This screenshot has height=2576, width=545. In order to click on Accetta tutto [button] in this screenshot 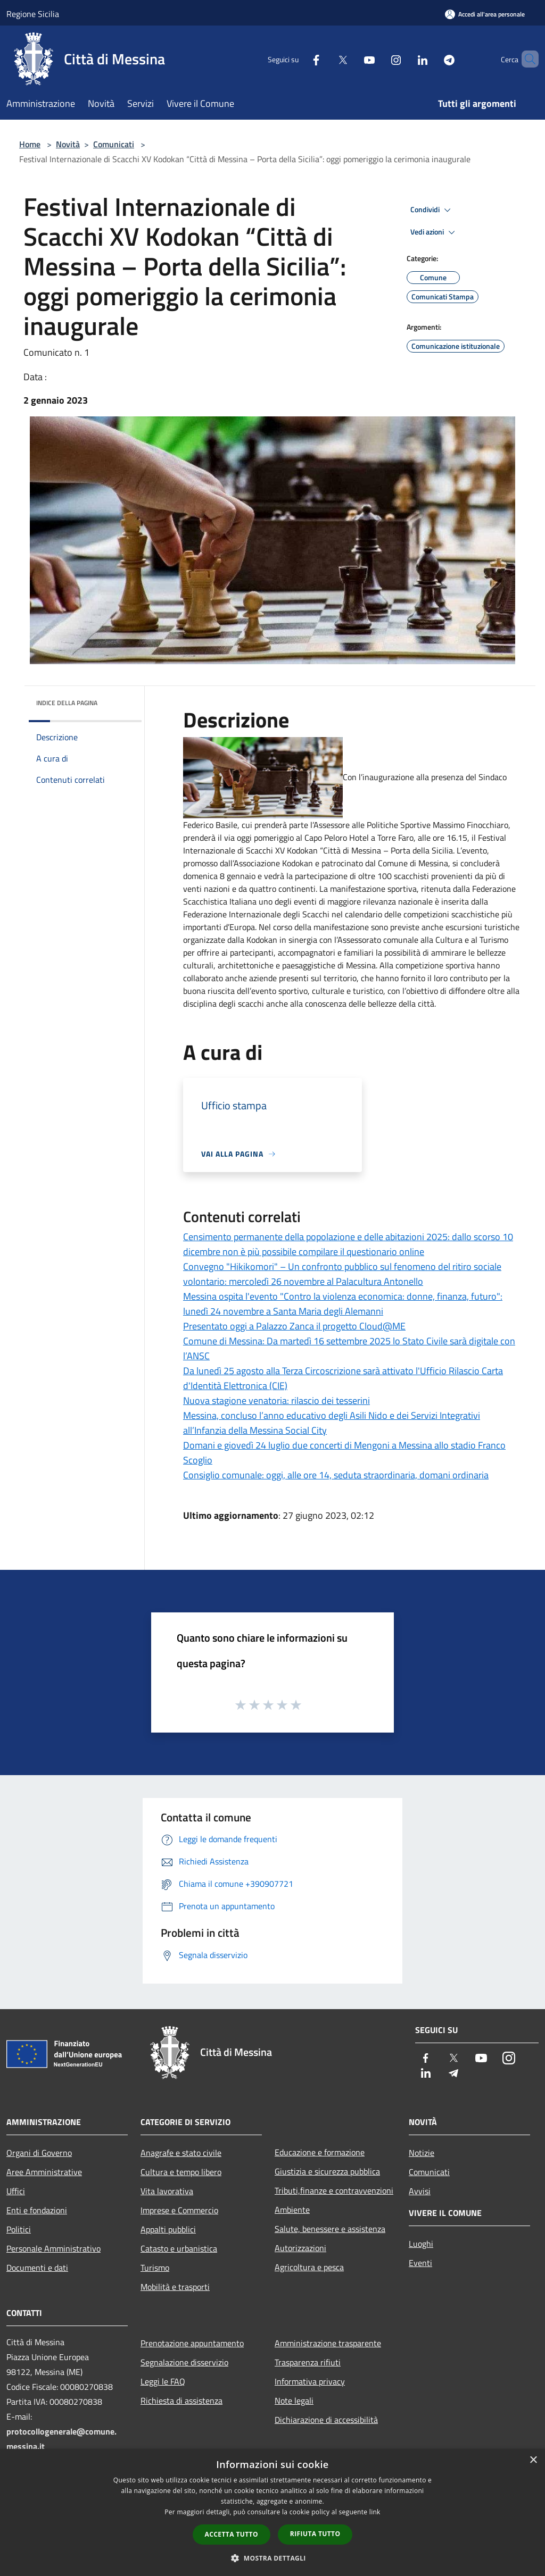, I will do `click(231, 2534)`.